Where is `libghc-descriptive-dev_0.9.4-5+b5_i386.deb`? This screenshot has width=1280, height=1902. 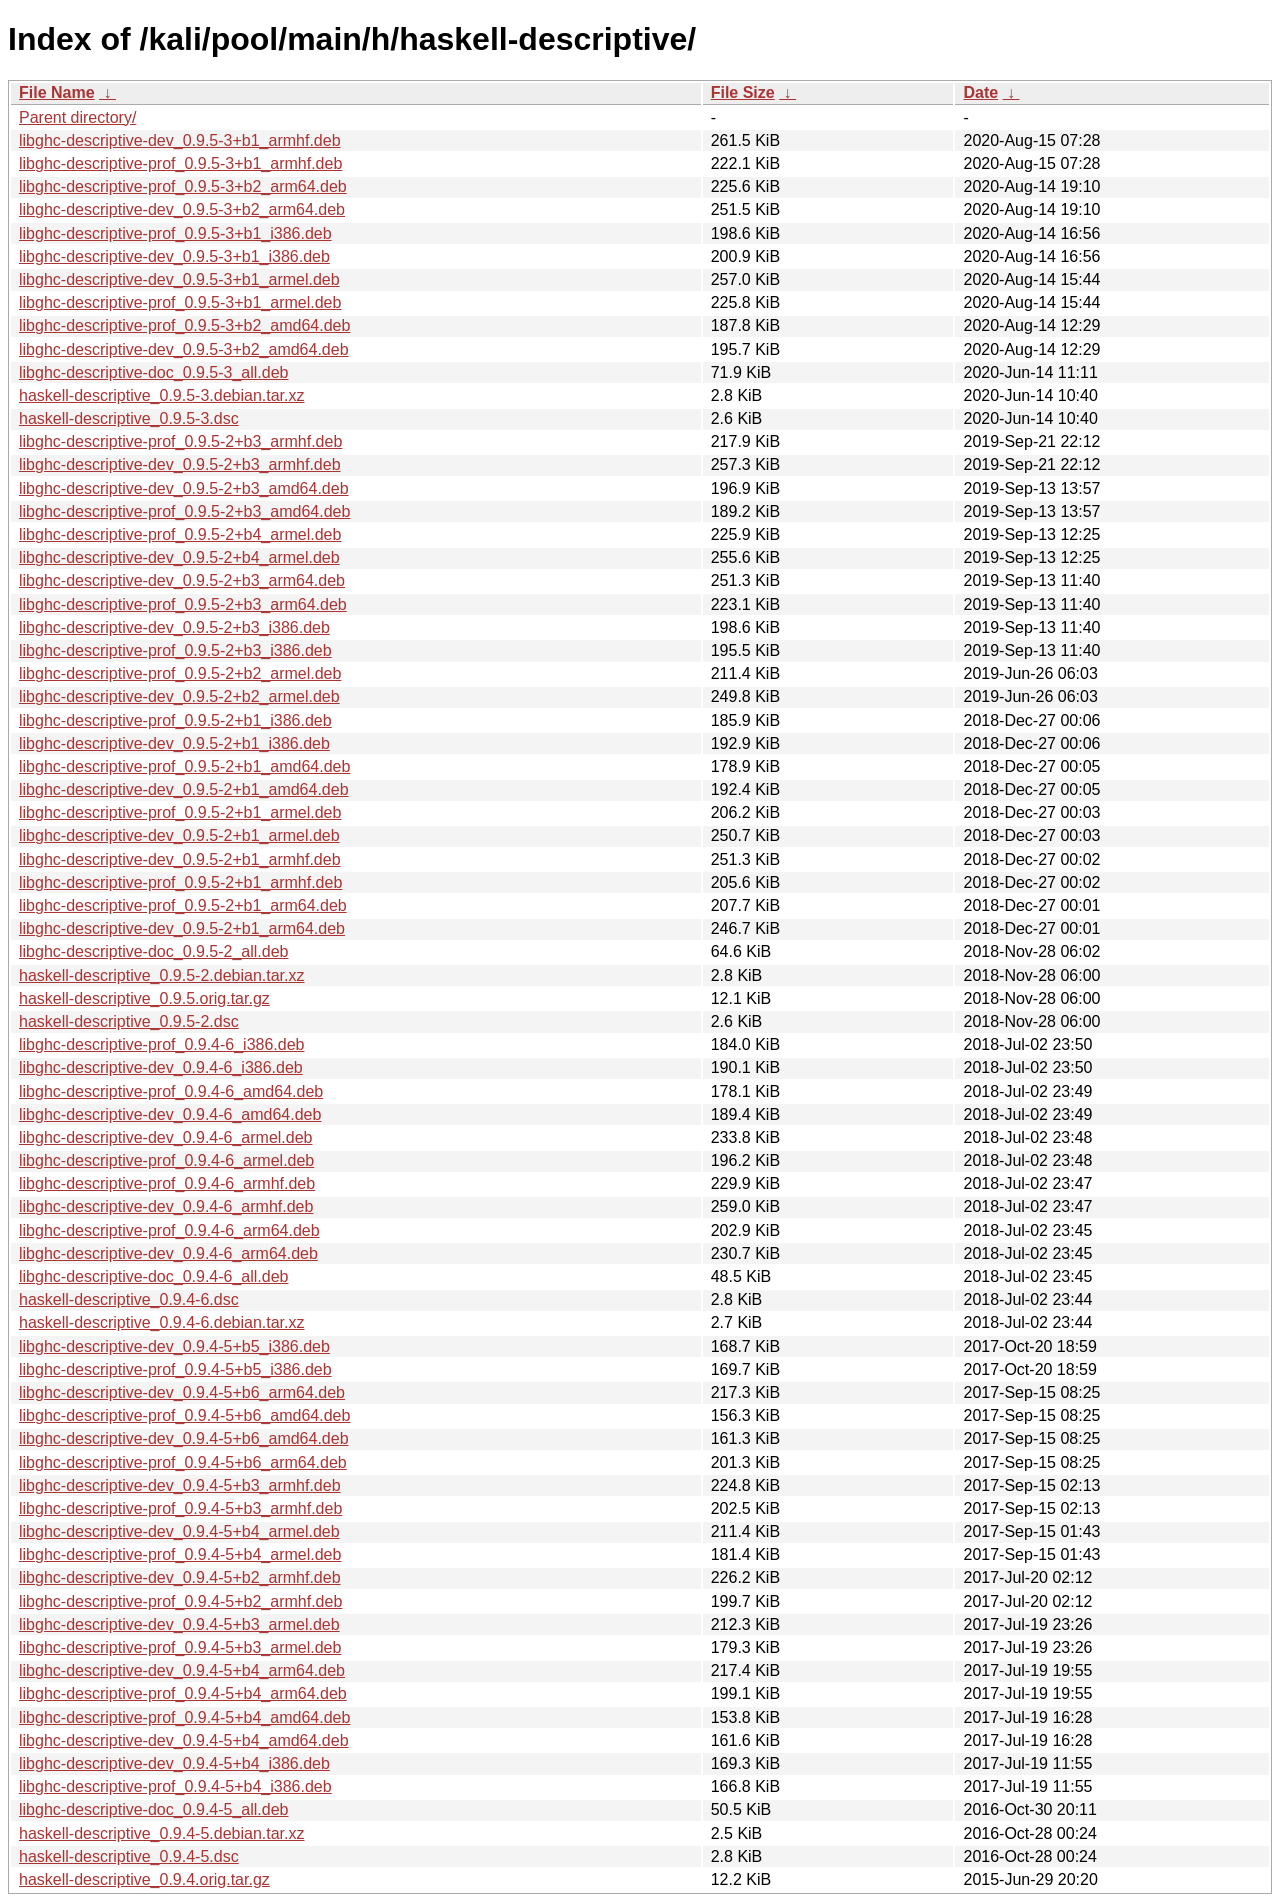
libghc-descriptive-dev_0.9.4-5+b5_i386.deb is located at coordinates (174, 1346).